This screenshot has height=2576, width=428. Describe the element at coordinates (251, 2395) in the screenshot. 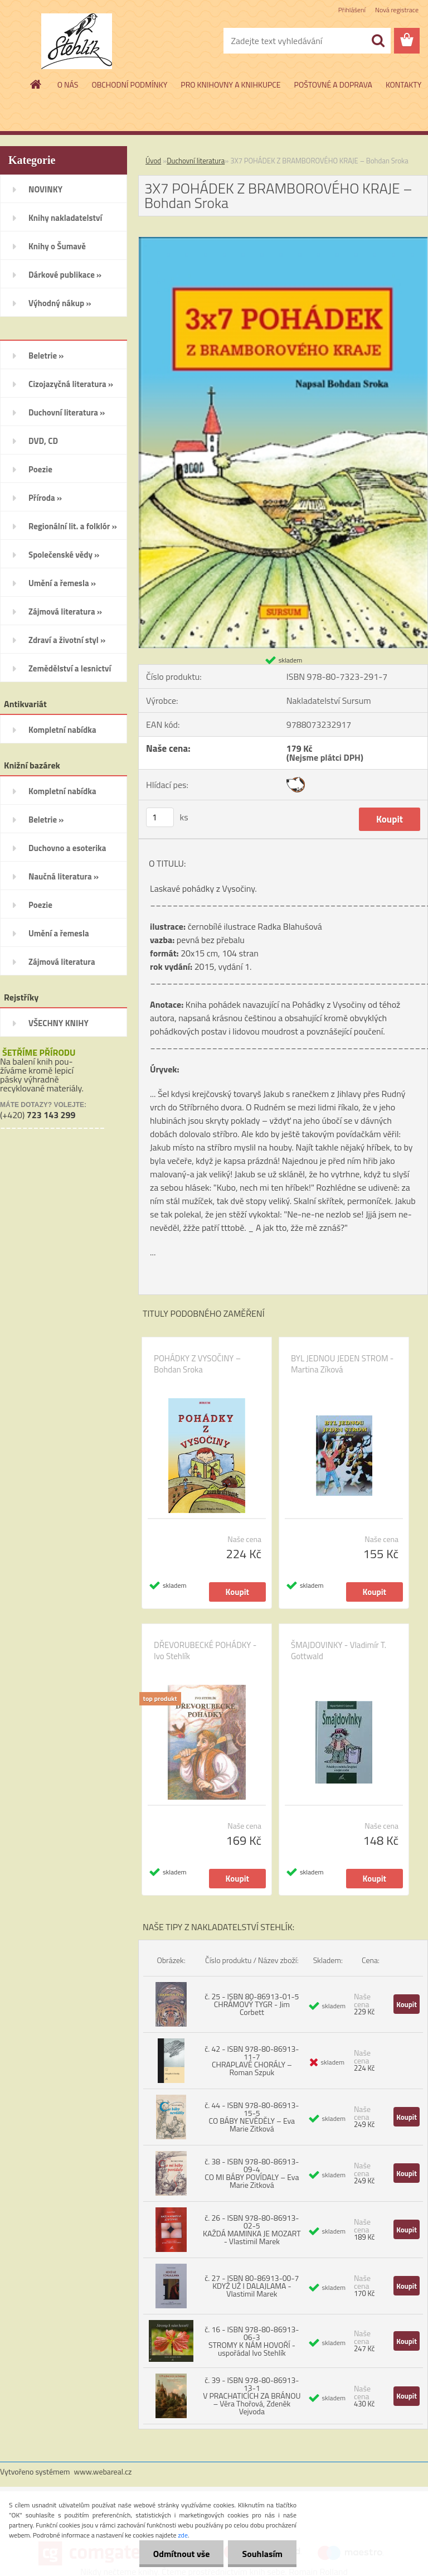

I see `č. 39 - ISBN 978-80-86913-13-1 V PRACHATICÍCH ZA BRÁNOU – Věra Thořová, Zdeněk Vejvoda` at that location.